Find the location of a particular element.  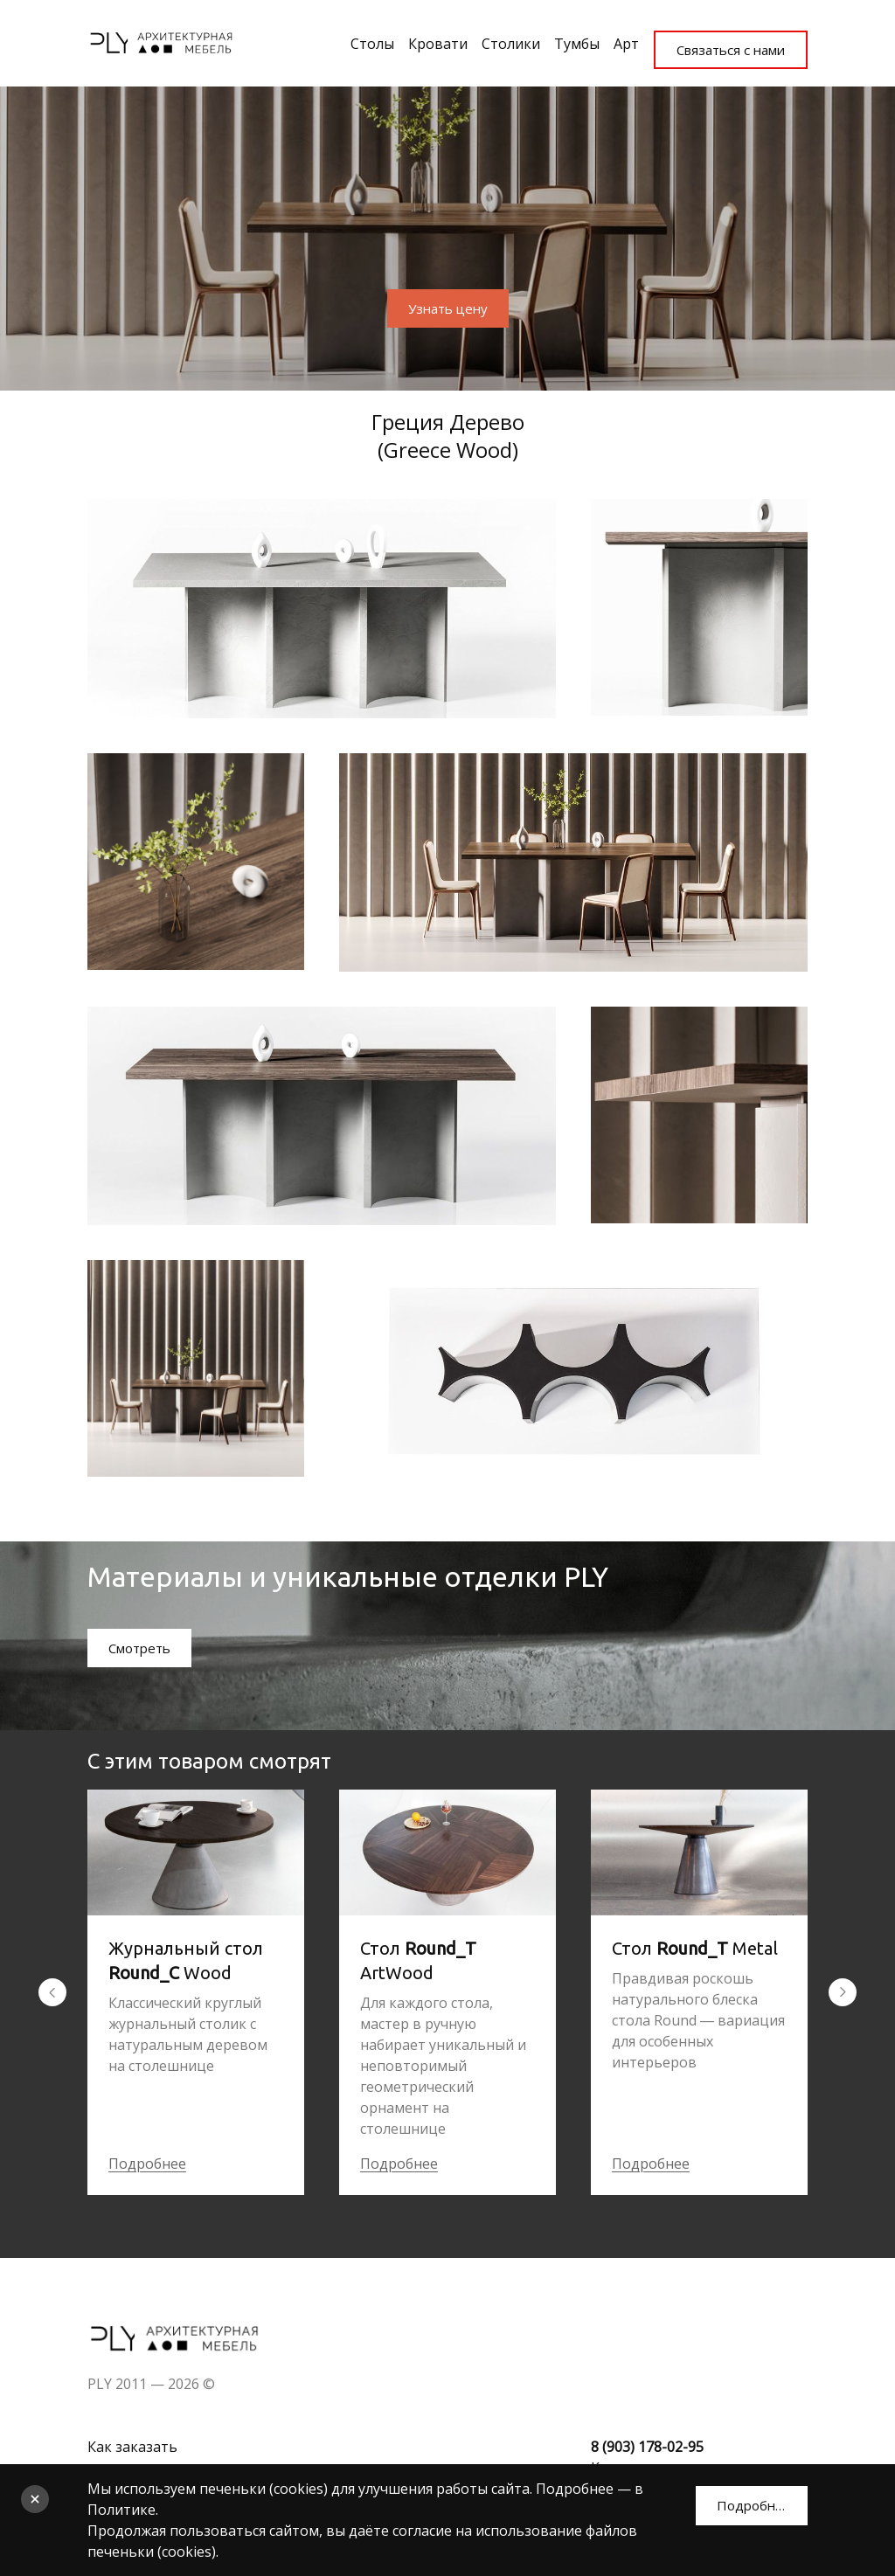

Столы is located at coordinates (349, 38).